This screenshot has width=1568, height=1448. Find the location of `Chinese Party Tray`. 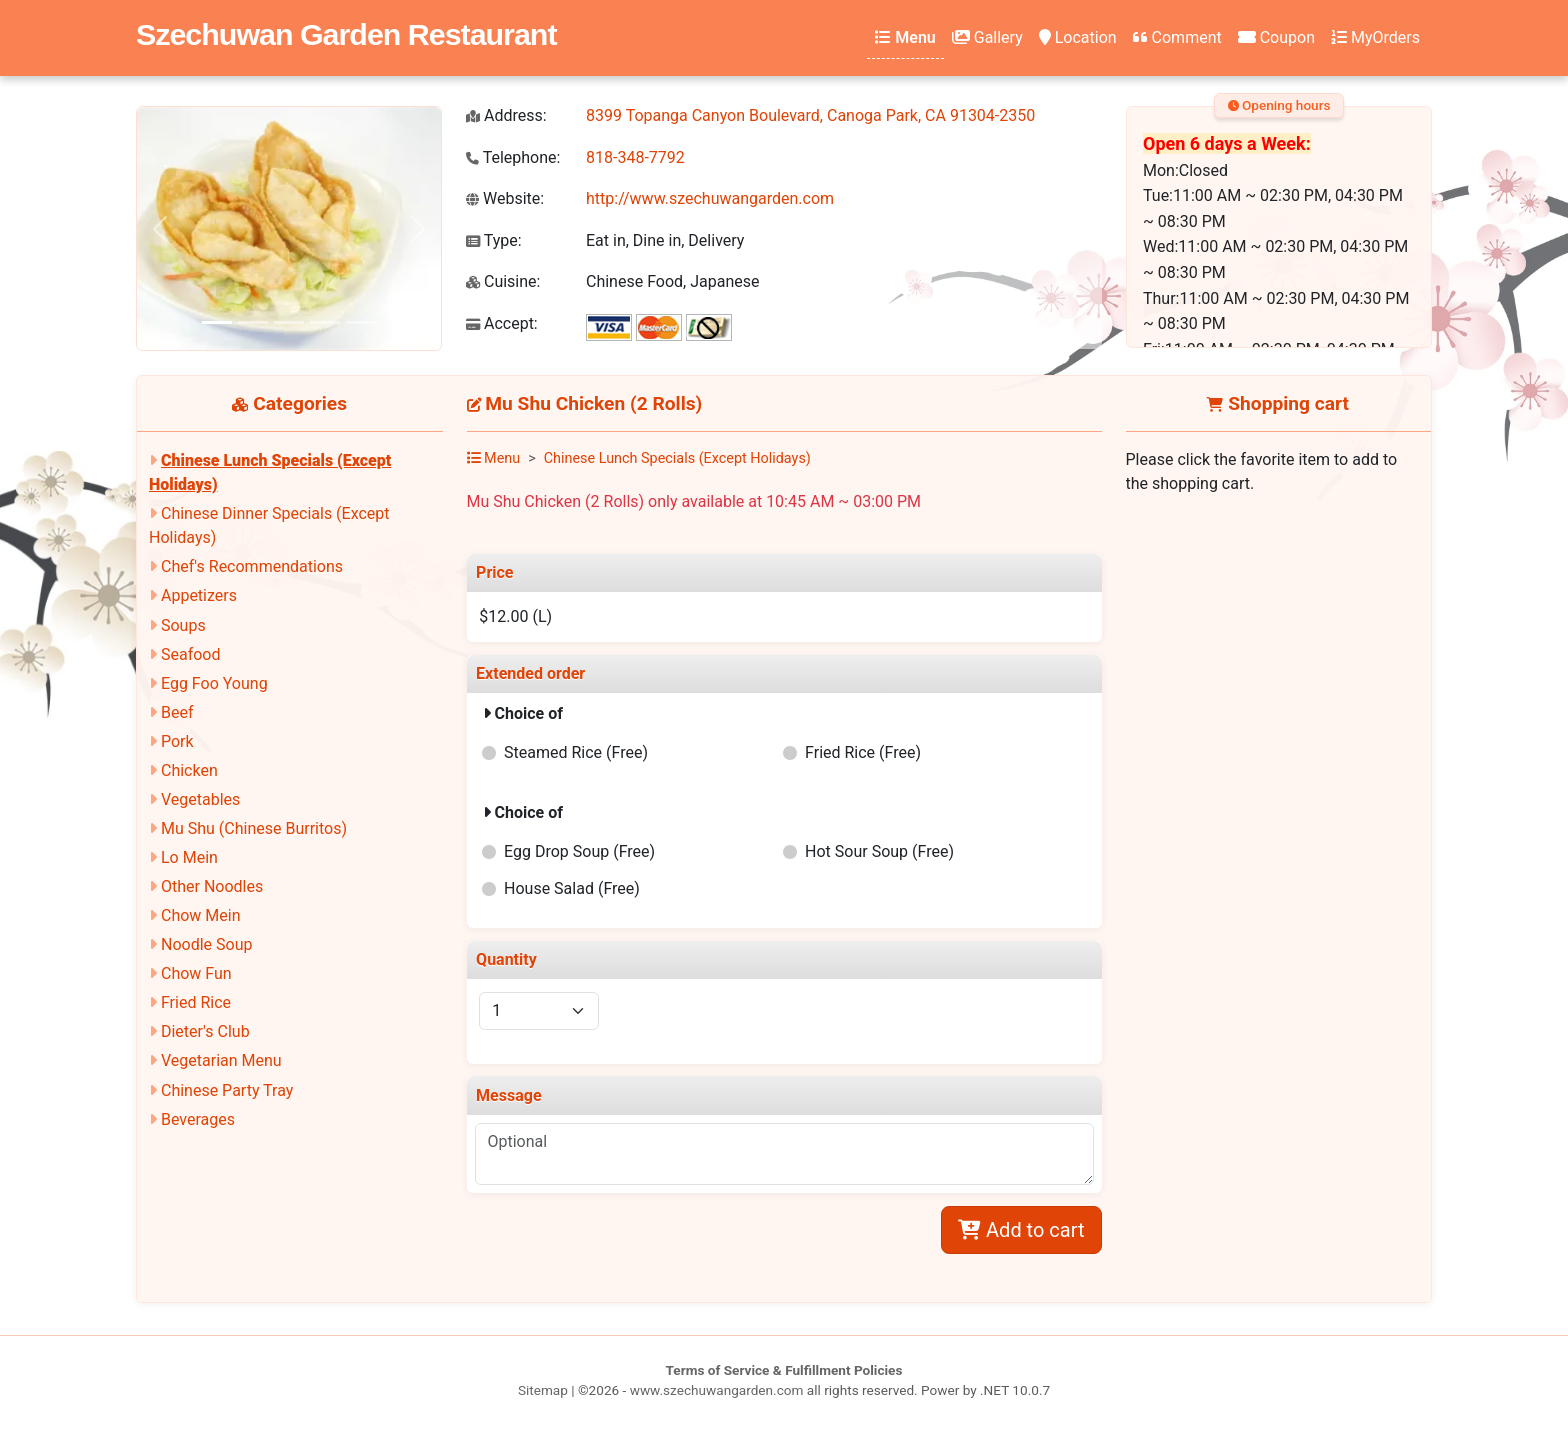

Chinese Party Tray is located at coordinates (227, 1090).